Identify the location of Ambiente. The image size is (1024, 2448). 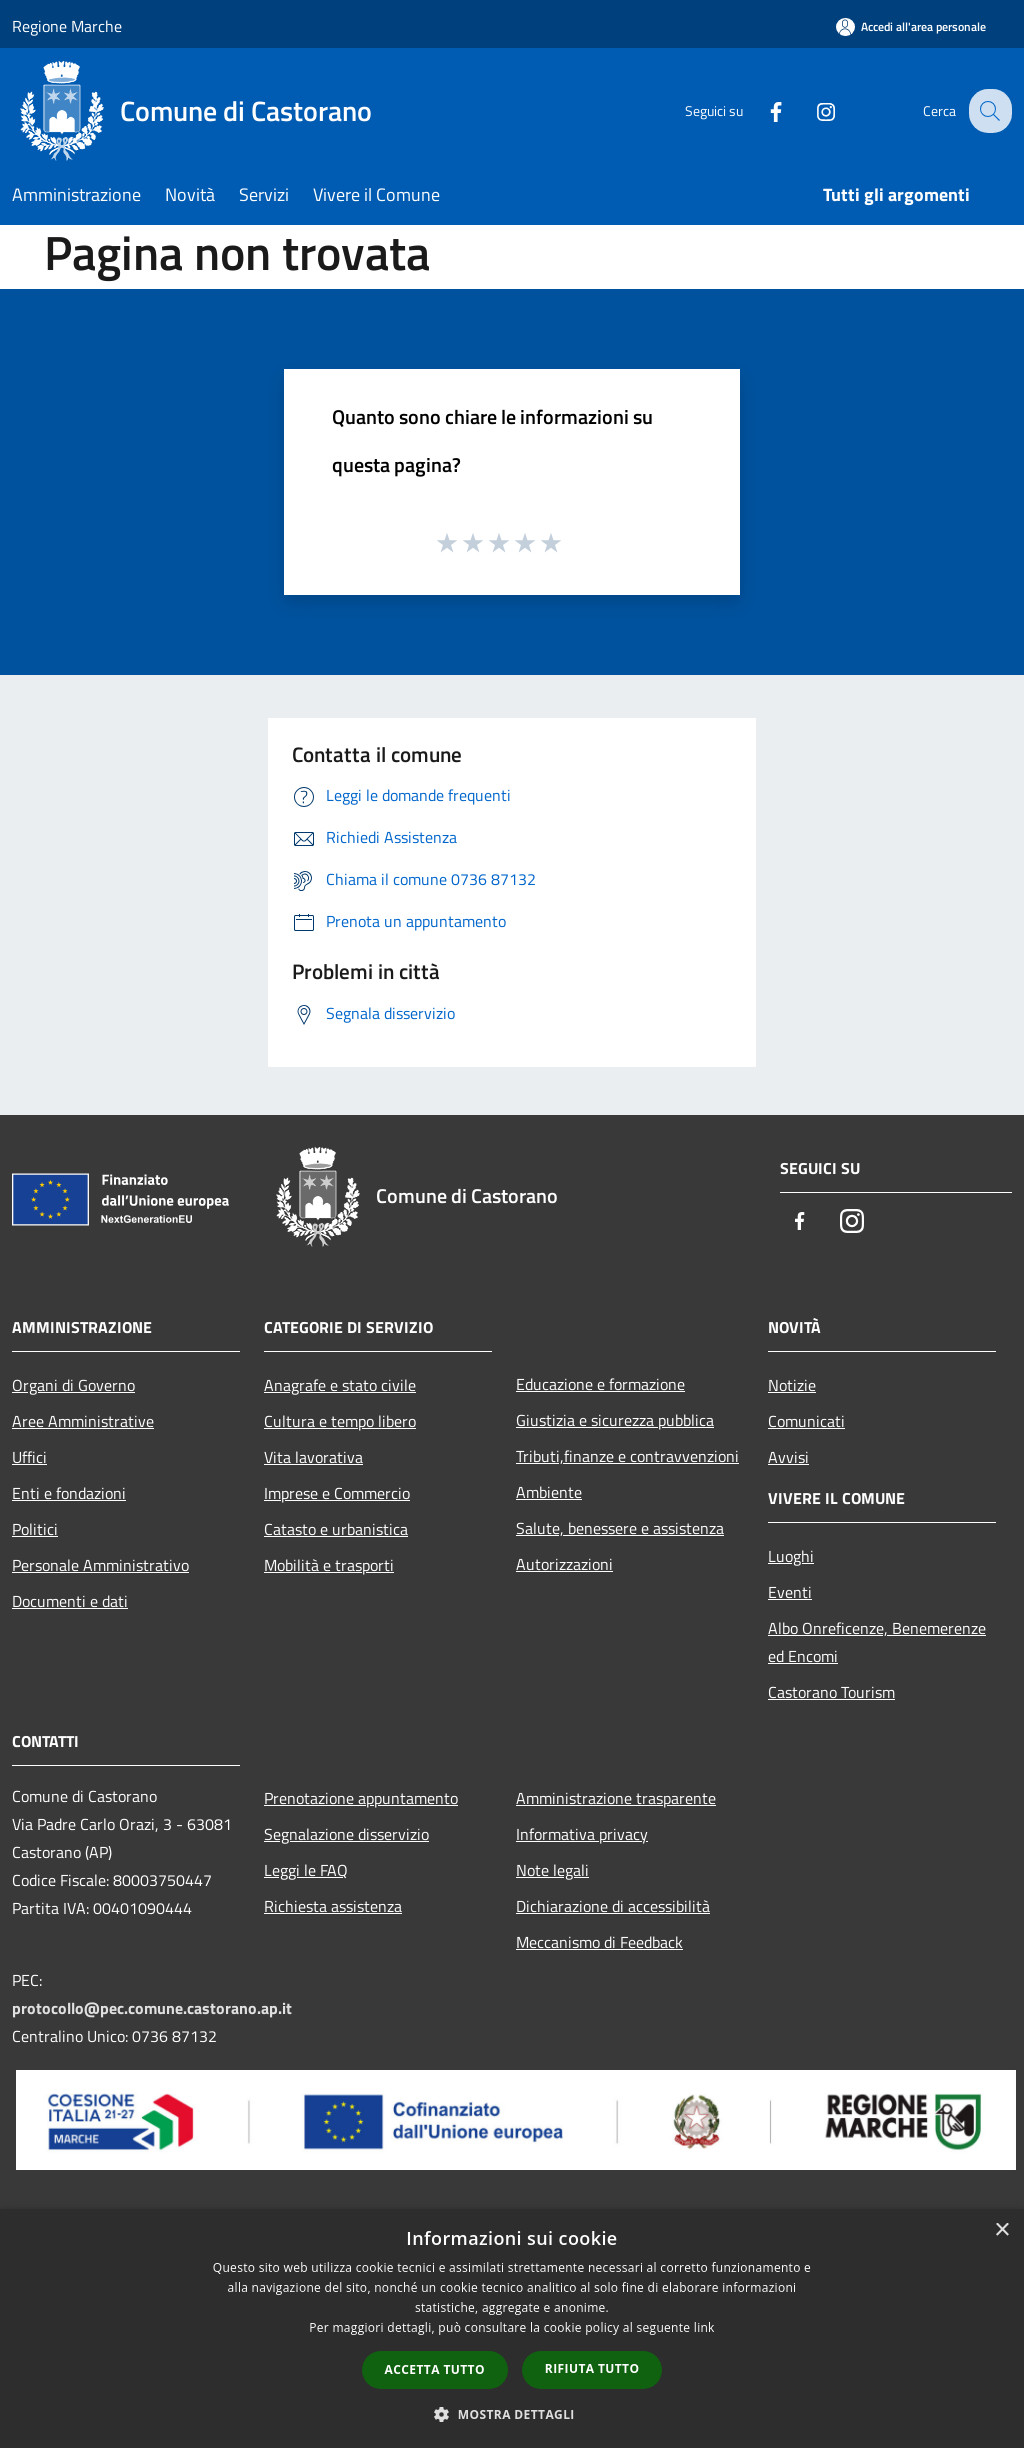
(549, 1492).